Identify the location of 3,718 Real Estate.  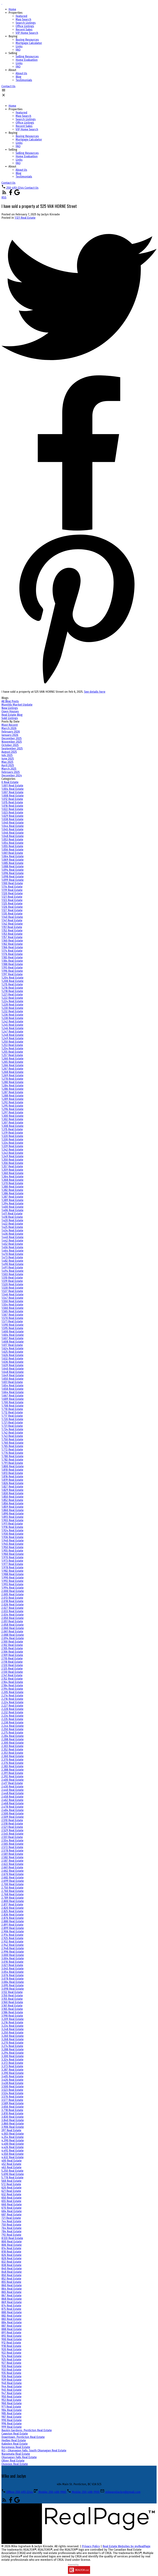
(12, 2110).